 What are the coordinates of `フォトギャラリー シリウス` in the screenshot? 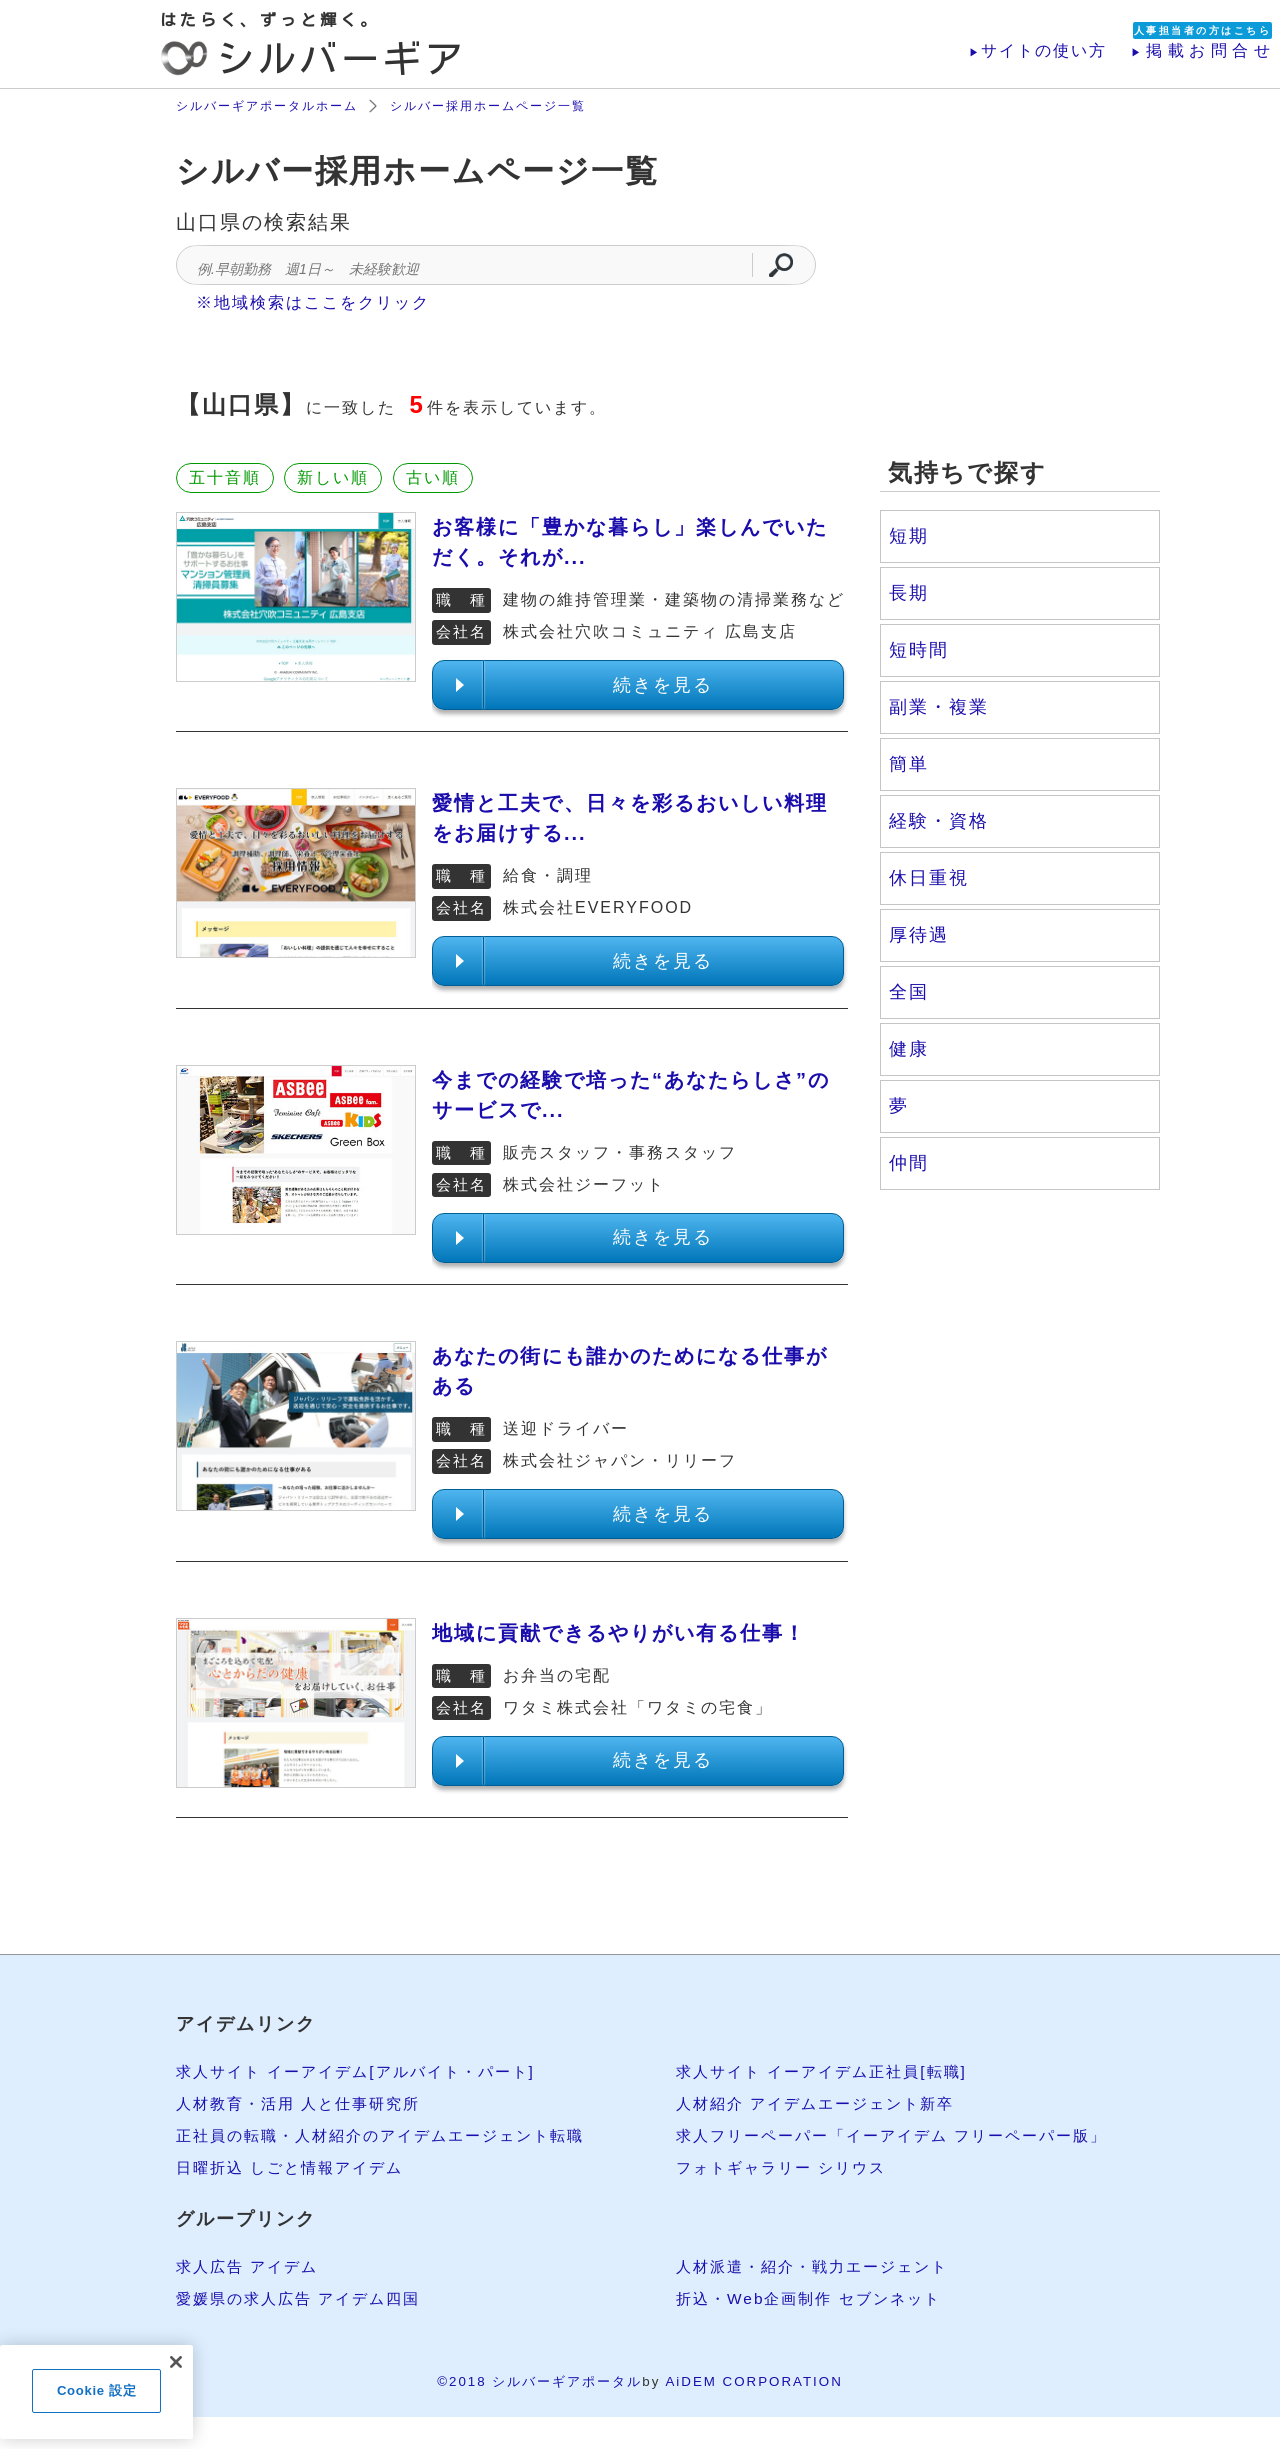 It's located at (787, 2167).